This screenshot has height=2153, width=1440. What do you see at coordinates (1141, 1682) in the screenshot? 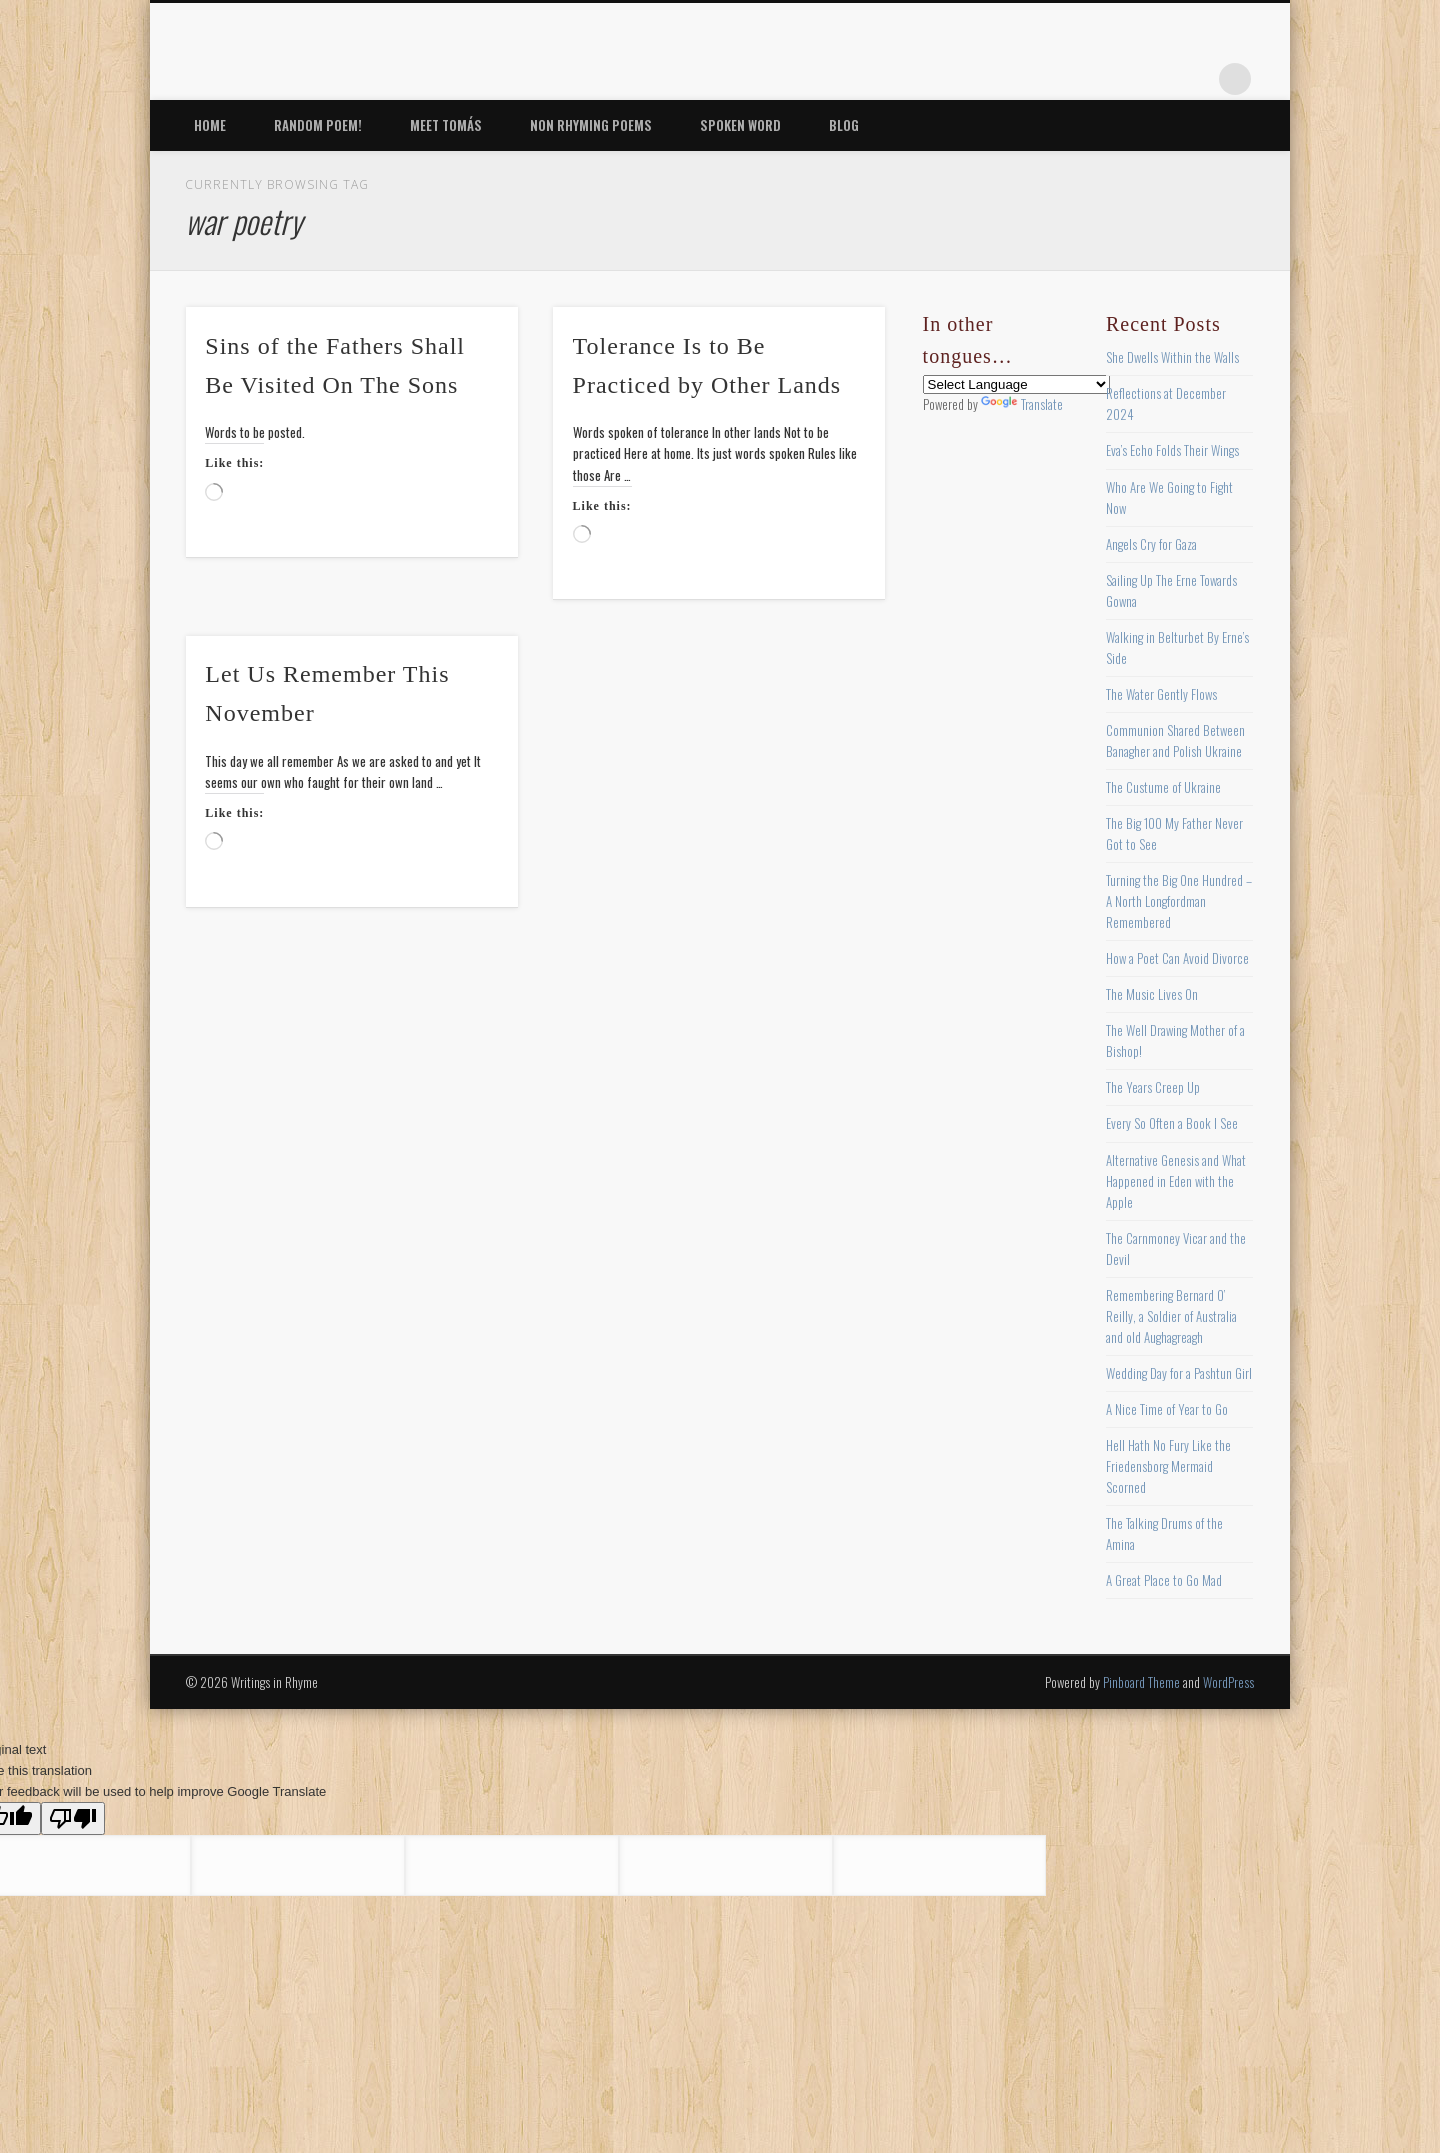
I see `Pinboard Theme` at bounding box center [1141, 1682].